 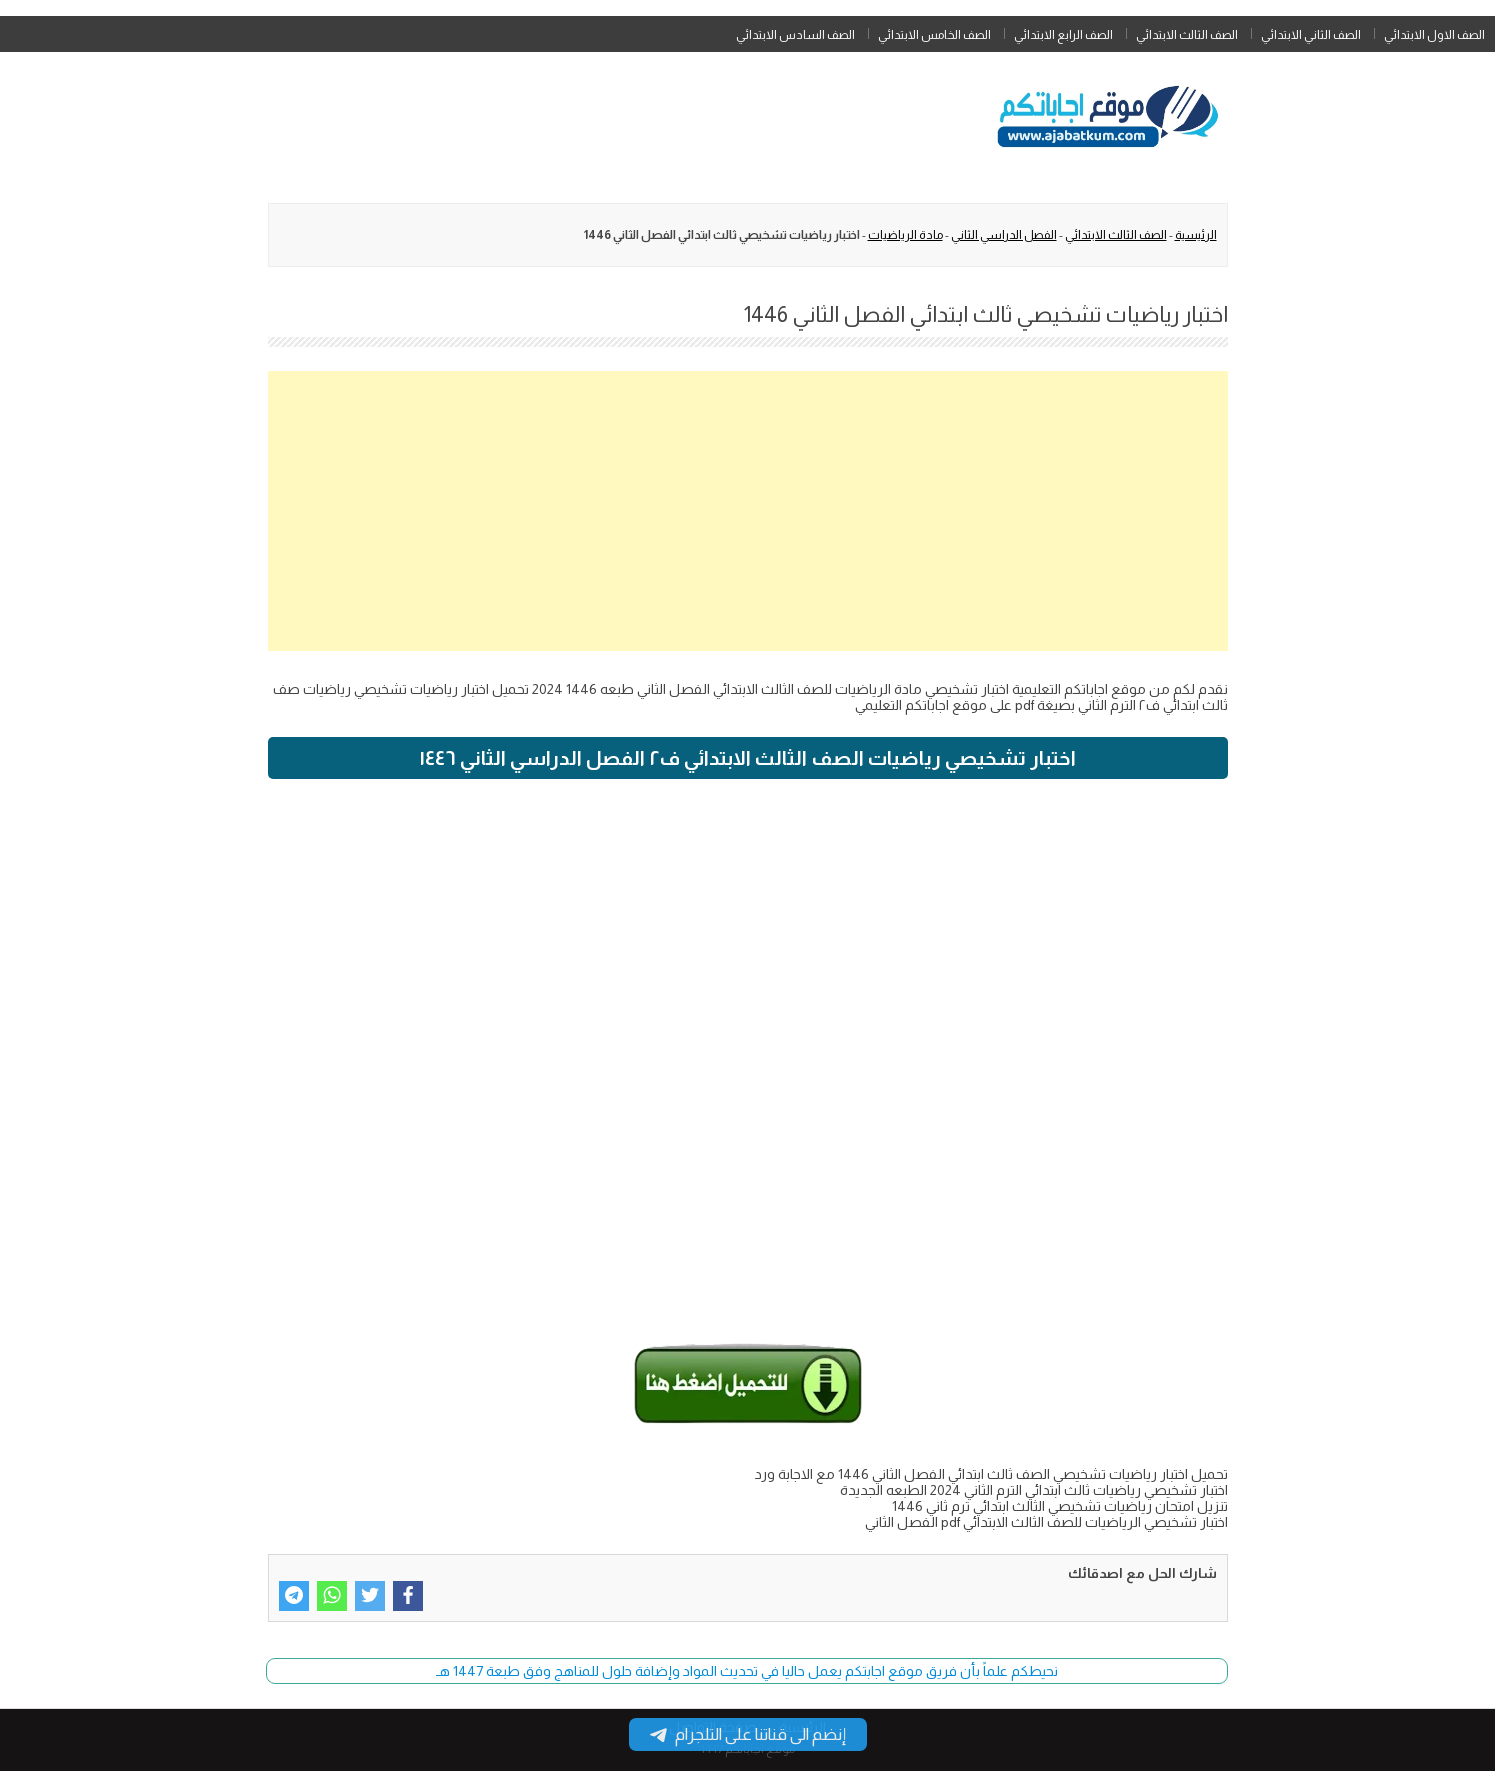 What do you see at coordinates (795, 35) in the screenshot?
I see `الصف السادس الابتدائي` at bounding box center [795, 35].